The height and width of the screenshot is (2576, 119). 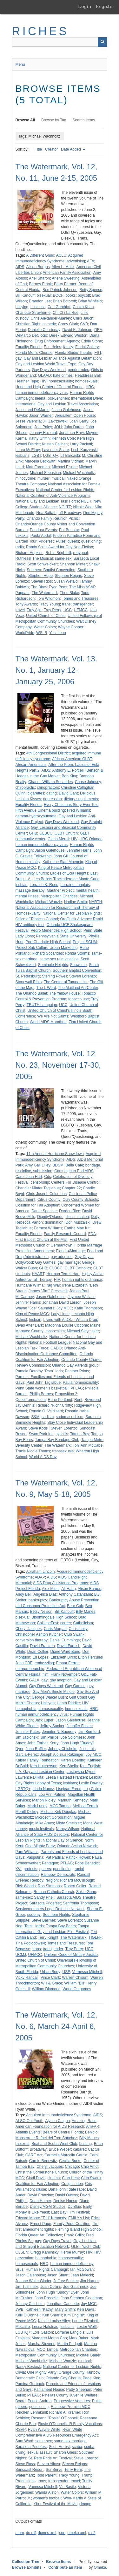 What do you see at coordinates (40, 2452) in the screenshot?
I see `sexual assault` at bounding box center [40, 2452].